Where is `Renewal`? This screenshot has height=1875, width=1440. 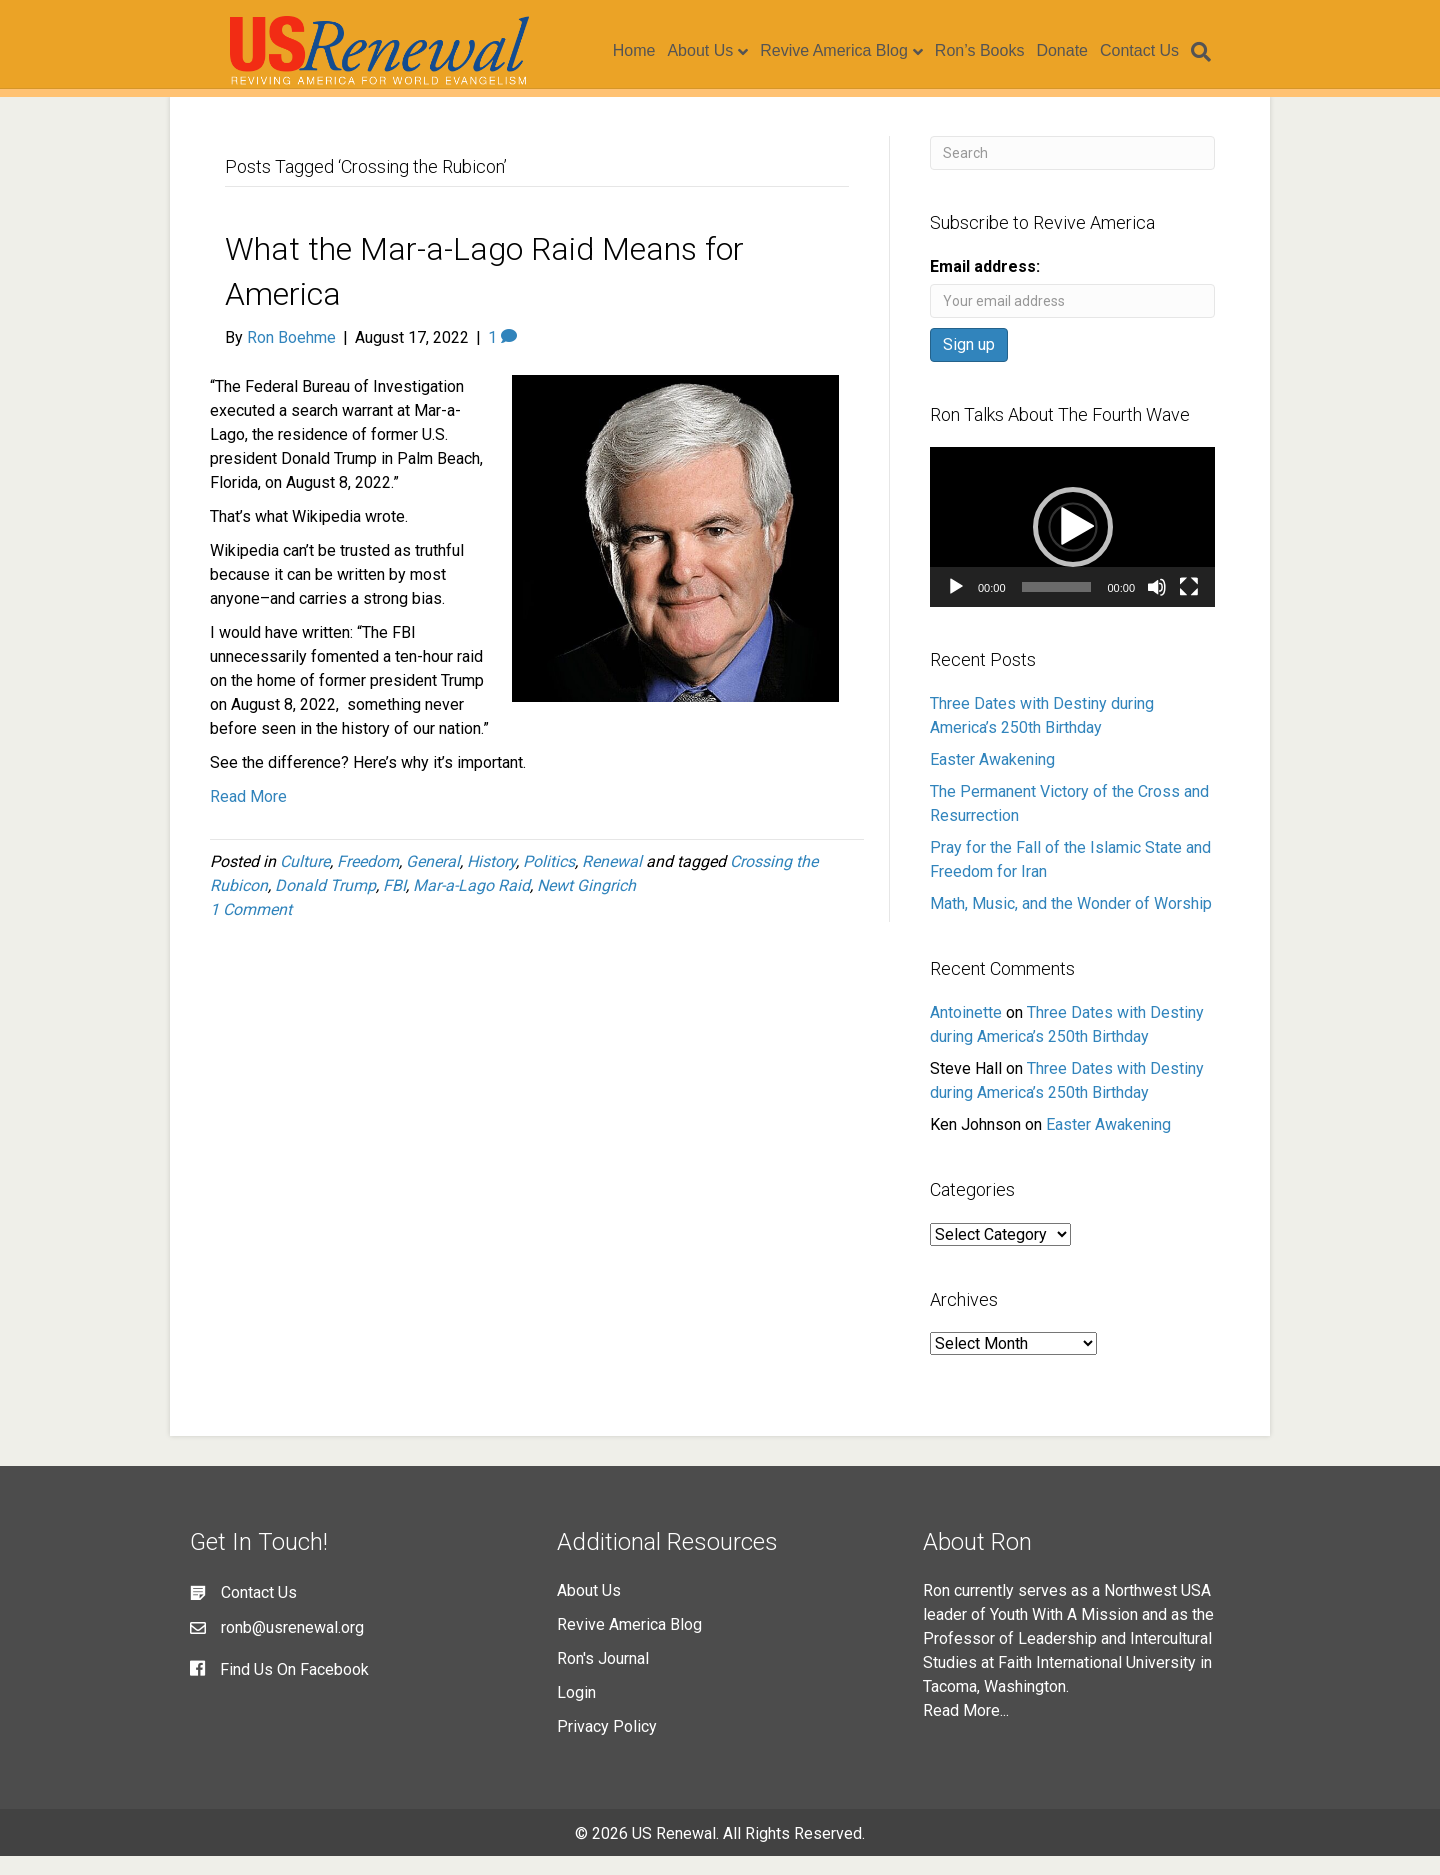
Renewal is located at coordinates (612, 880).